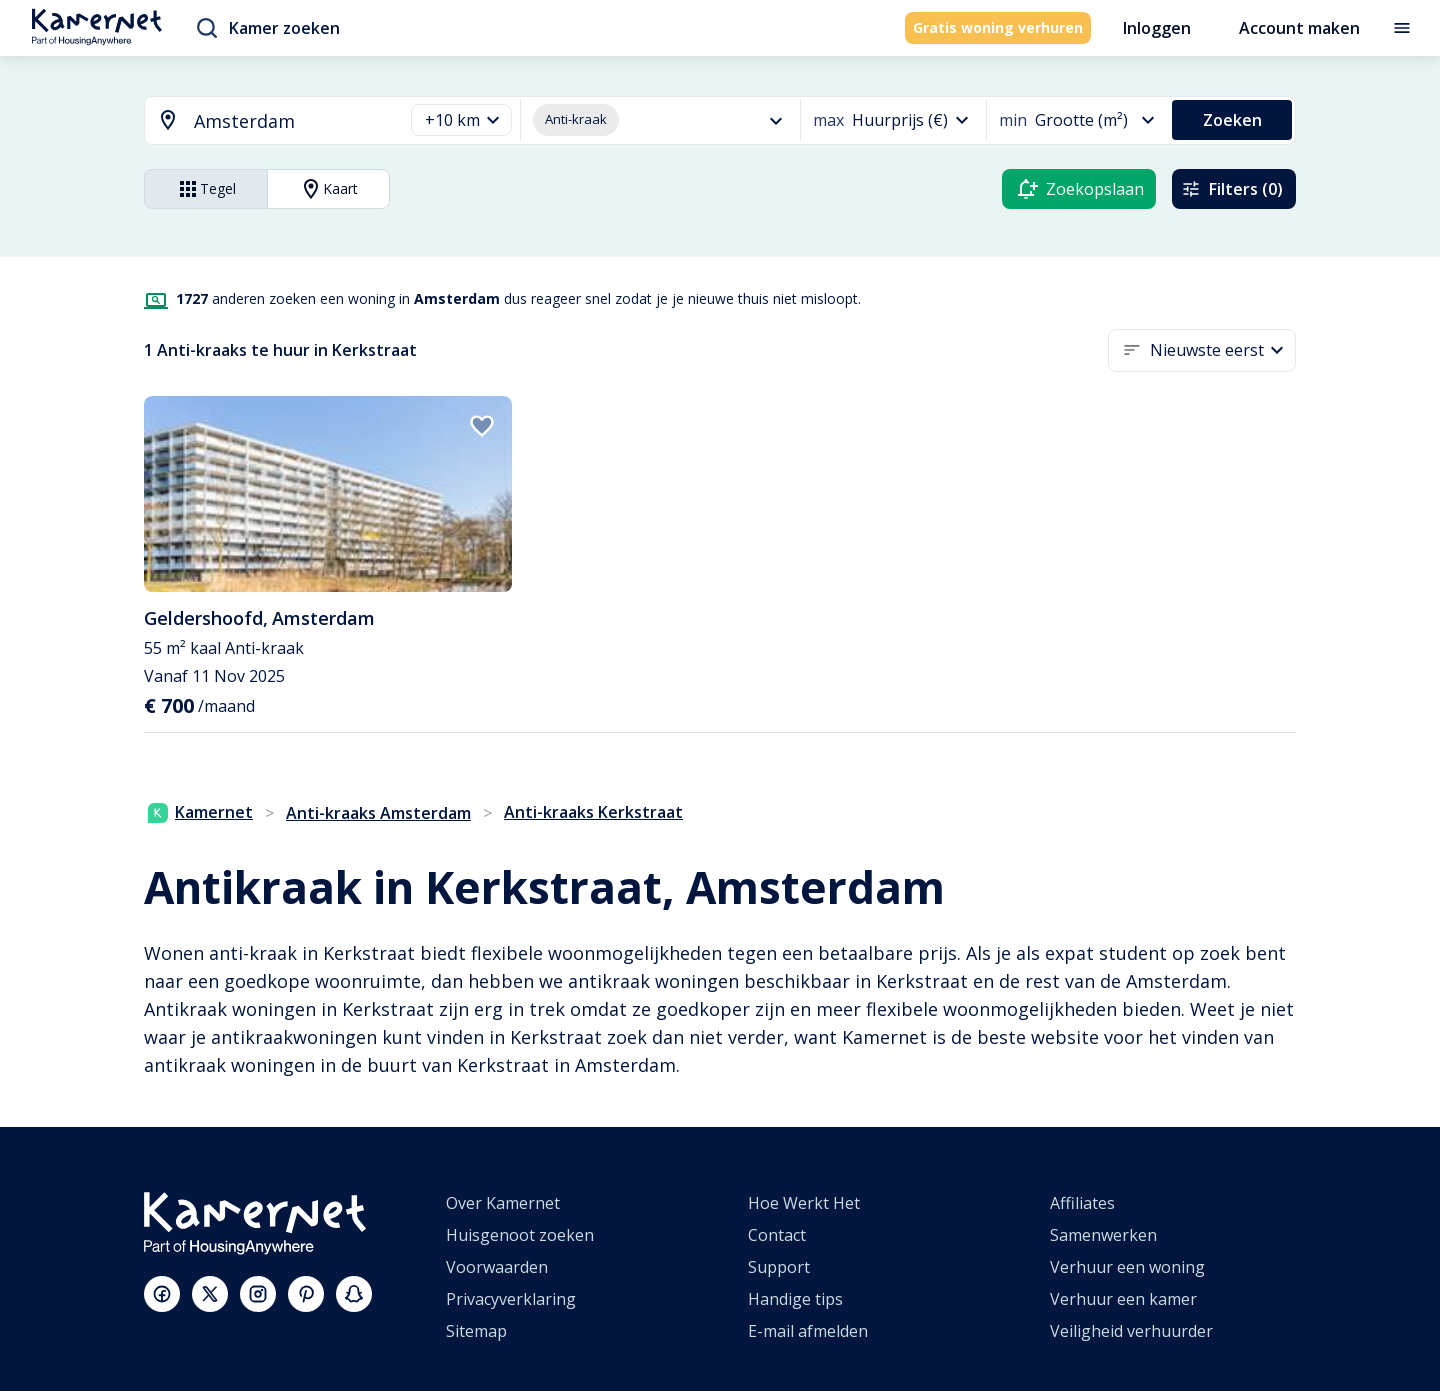 The width and height of the screenshot is (1440, 1391). Describe the element at coordinates (779, 1267) in the screenshot. I see `Support` at that location.